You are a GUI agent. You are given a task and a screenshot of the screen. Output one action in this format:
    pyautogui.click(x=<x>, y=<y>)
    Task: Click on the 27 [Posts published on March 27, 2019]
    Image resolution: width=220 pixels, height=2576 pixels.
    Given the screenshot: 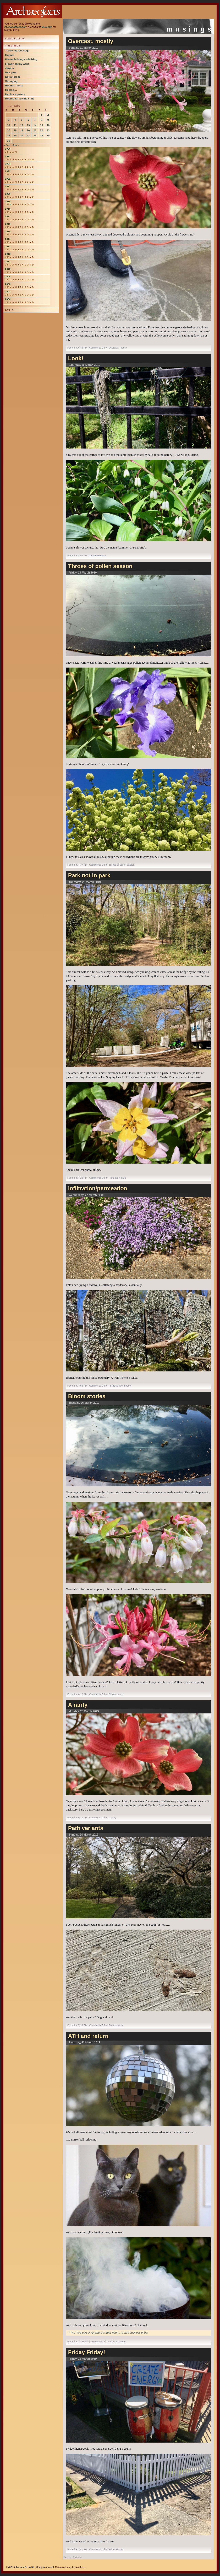 What is the action you would take?
    pyautogui.click(x=28, y=135)
    